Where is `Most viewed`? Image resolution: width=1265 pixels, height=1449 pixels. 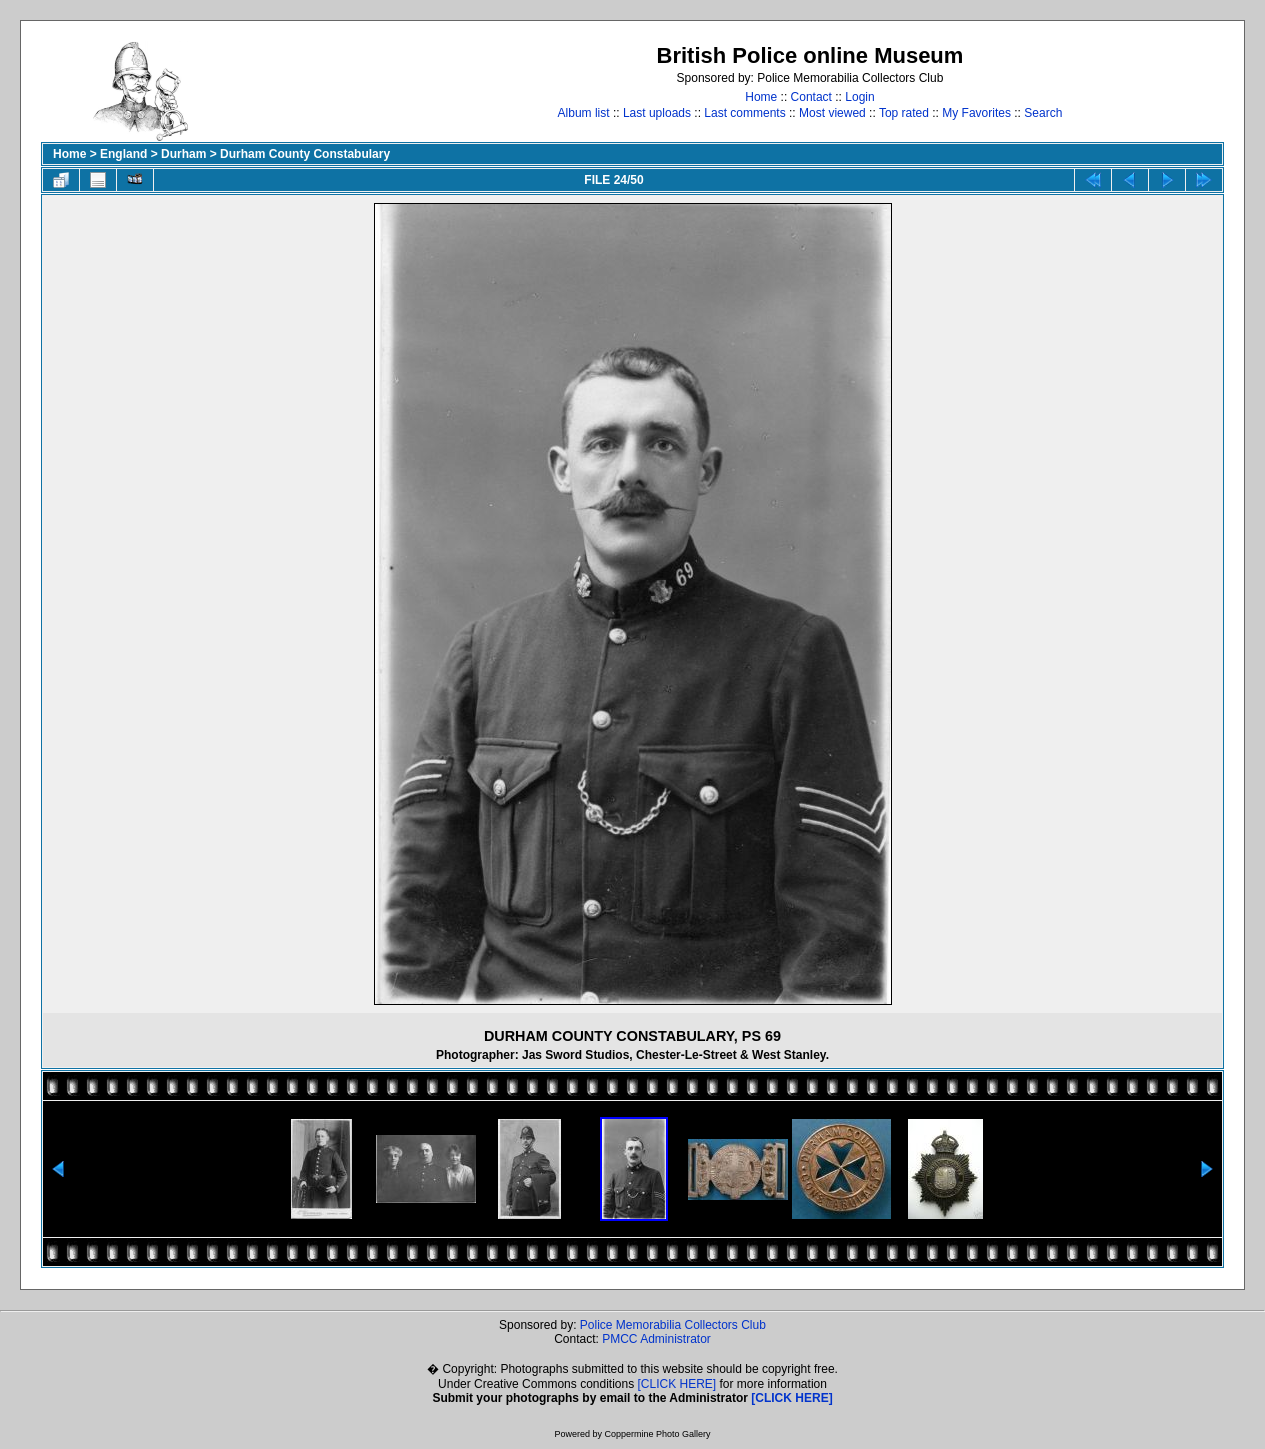
Most viewed is located at coordinates (832, 113).